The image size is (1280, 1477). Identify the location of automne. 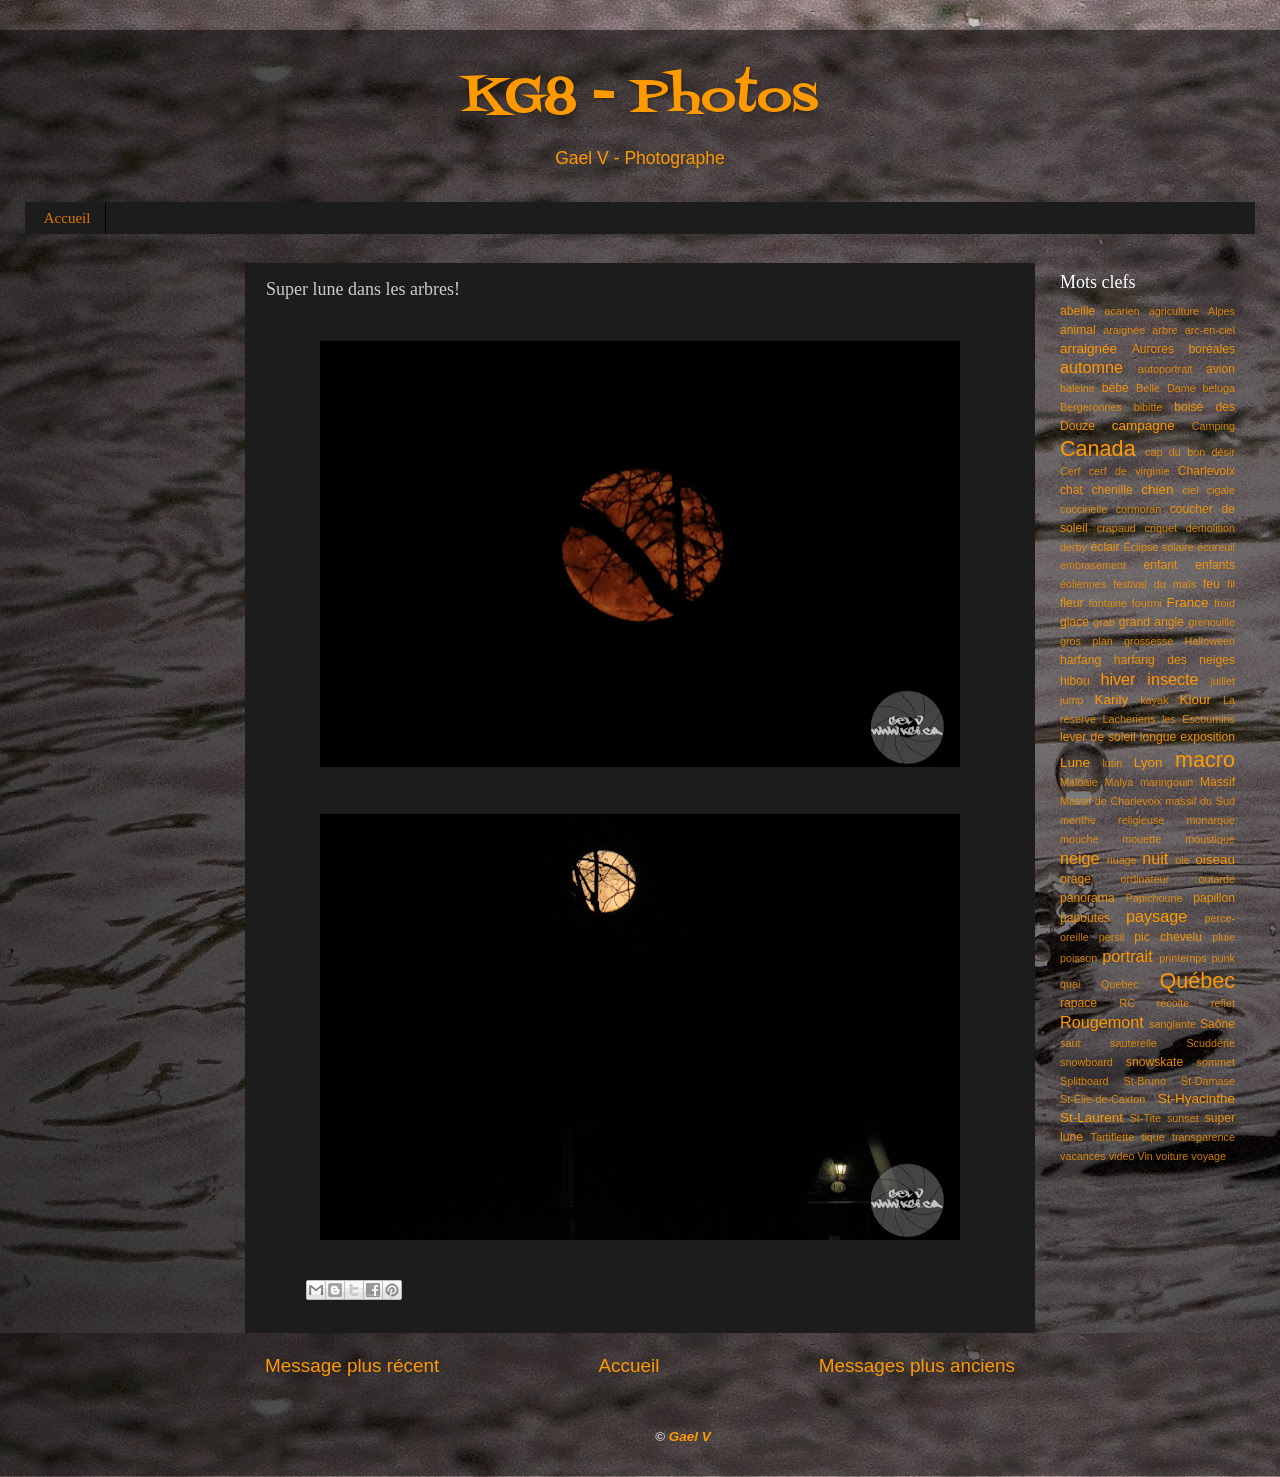
(1091, 367).